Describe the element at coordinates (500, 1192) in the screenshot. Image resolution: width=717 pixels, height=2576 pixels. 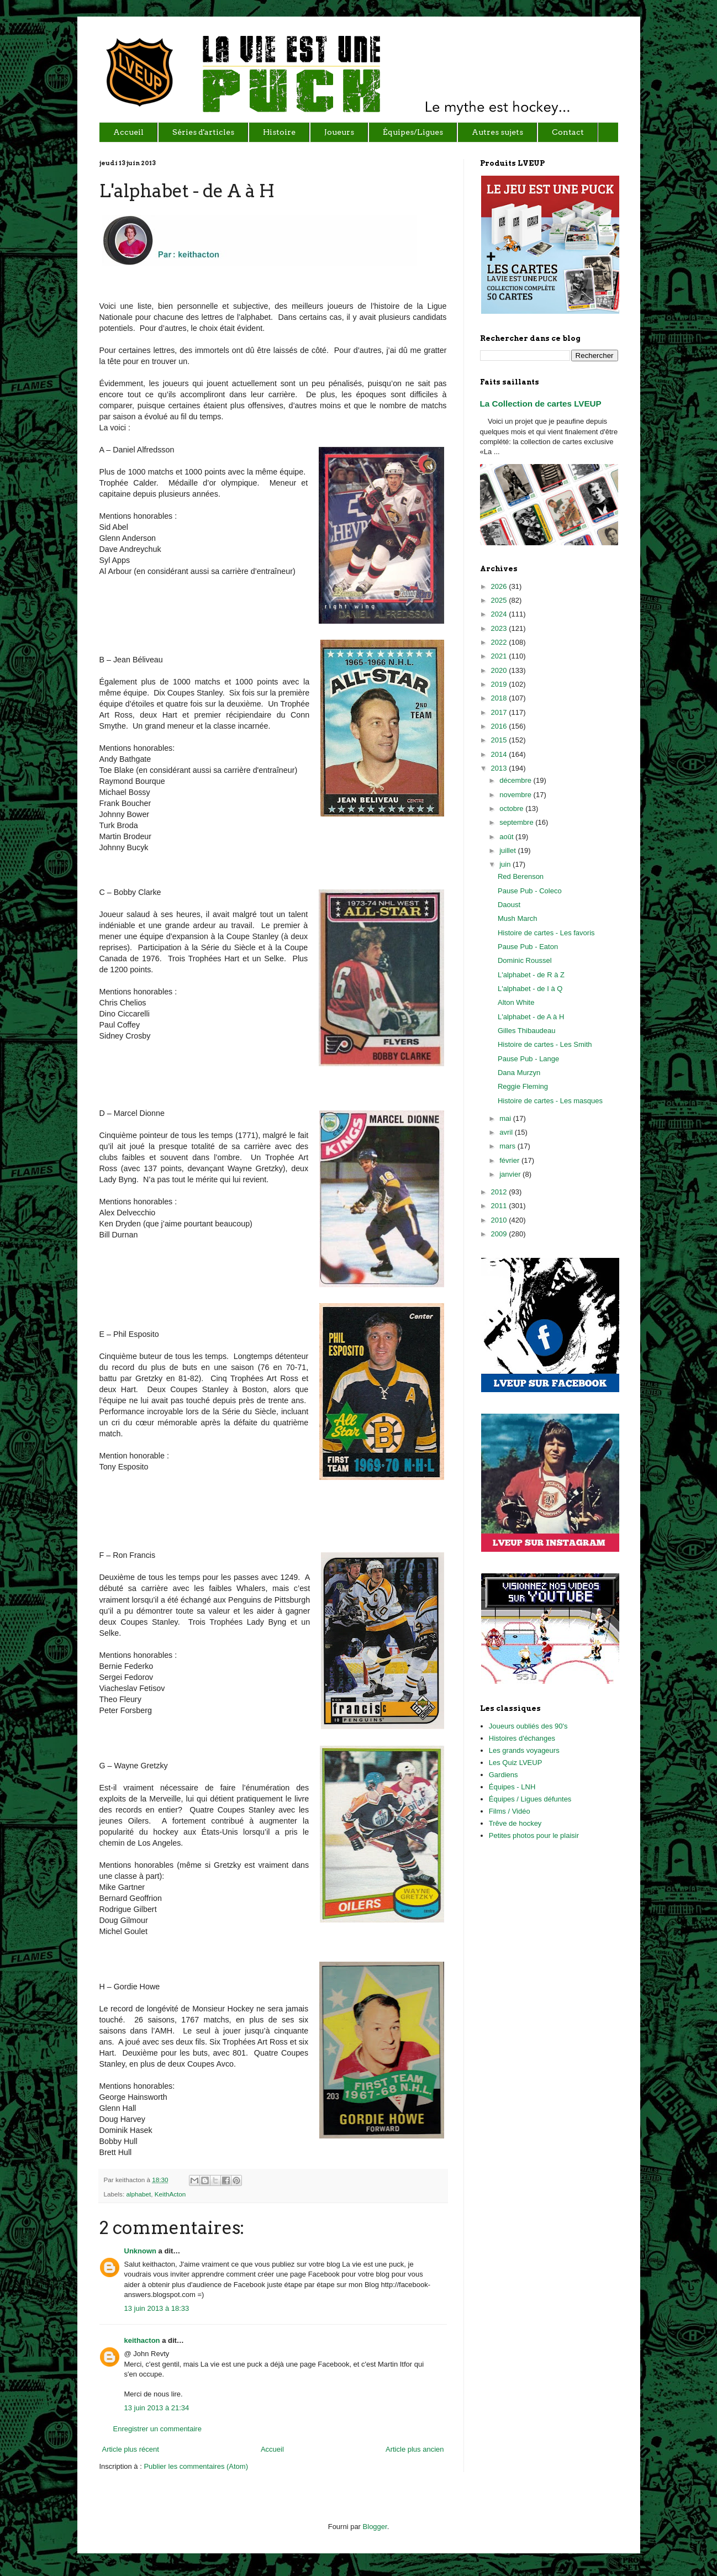
I see `2012` at that location.